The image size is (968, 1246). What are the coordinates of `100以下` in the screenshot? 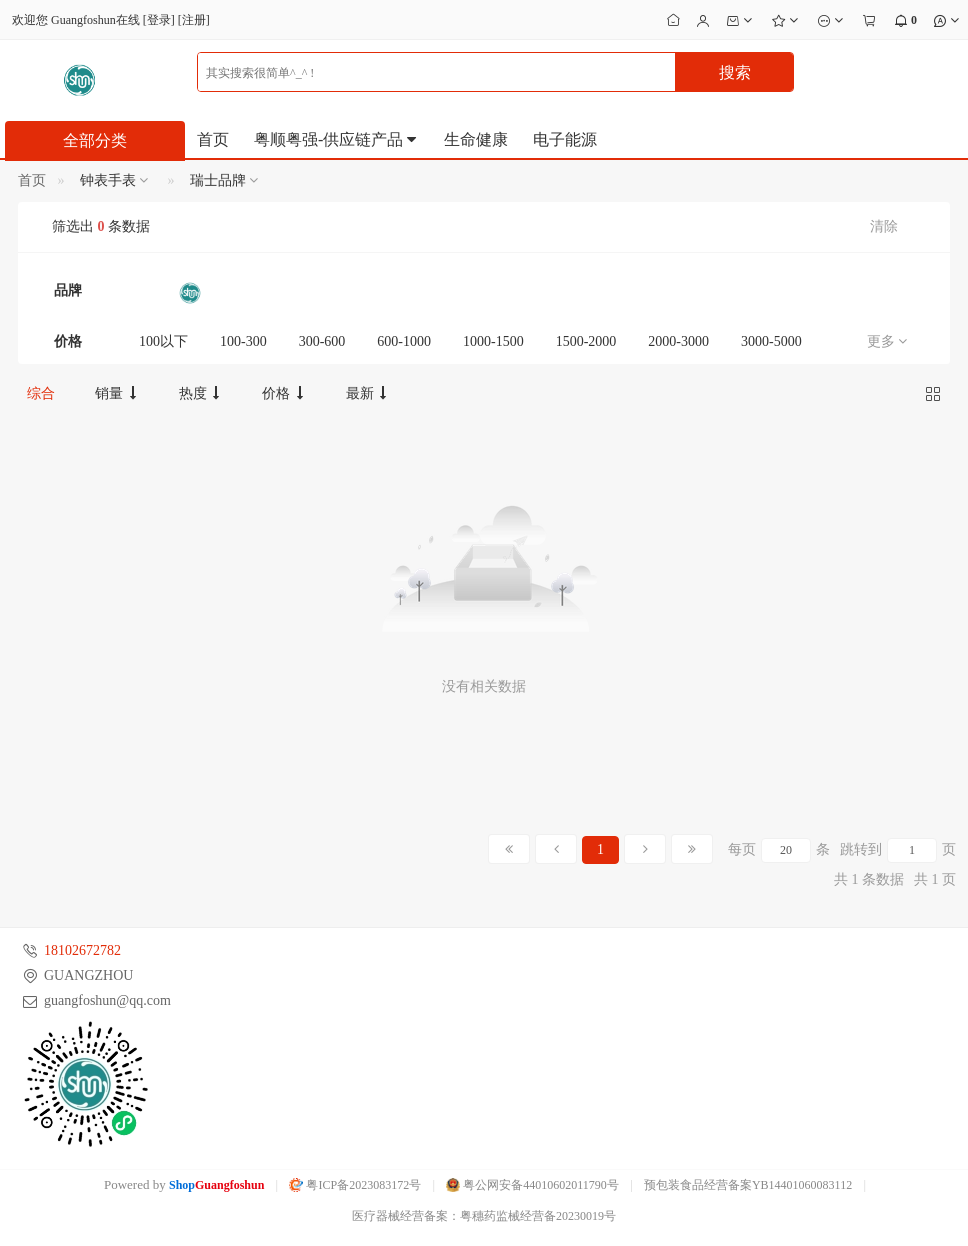 It's located at (163, 341).